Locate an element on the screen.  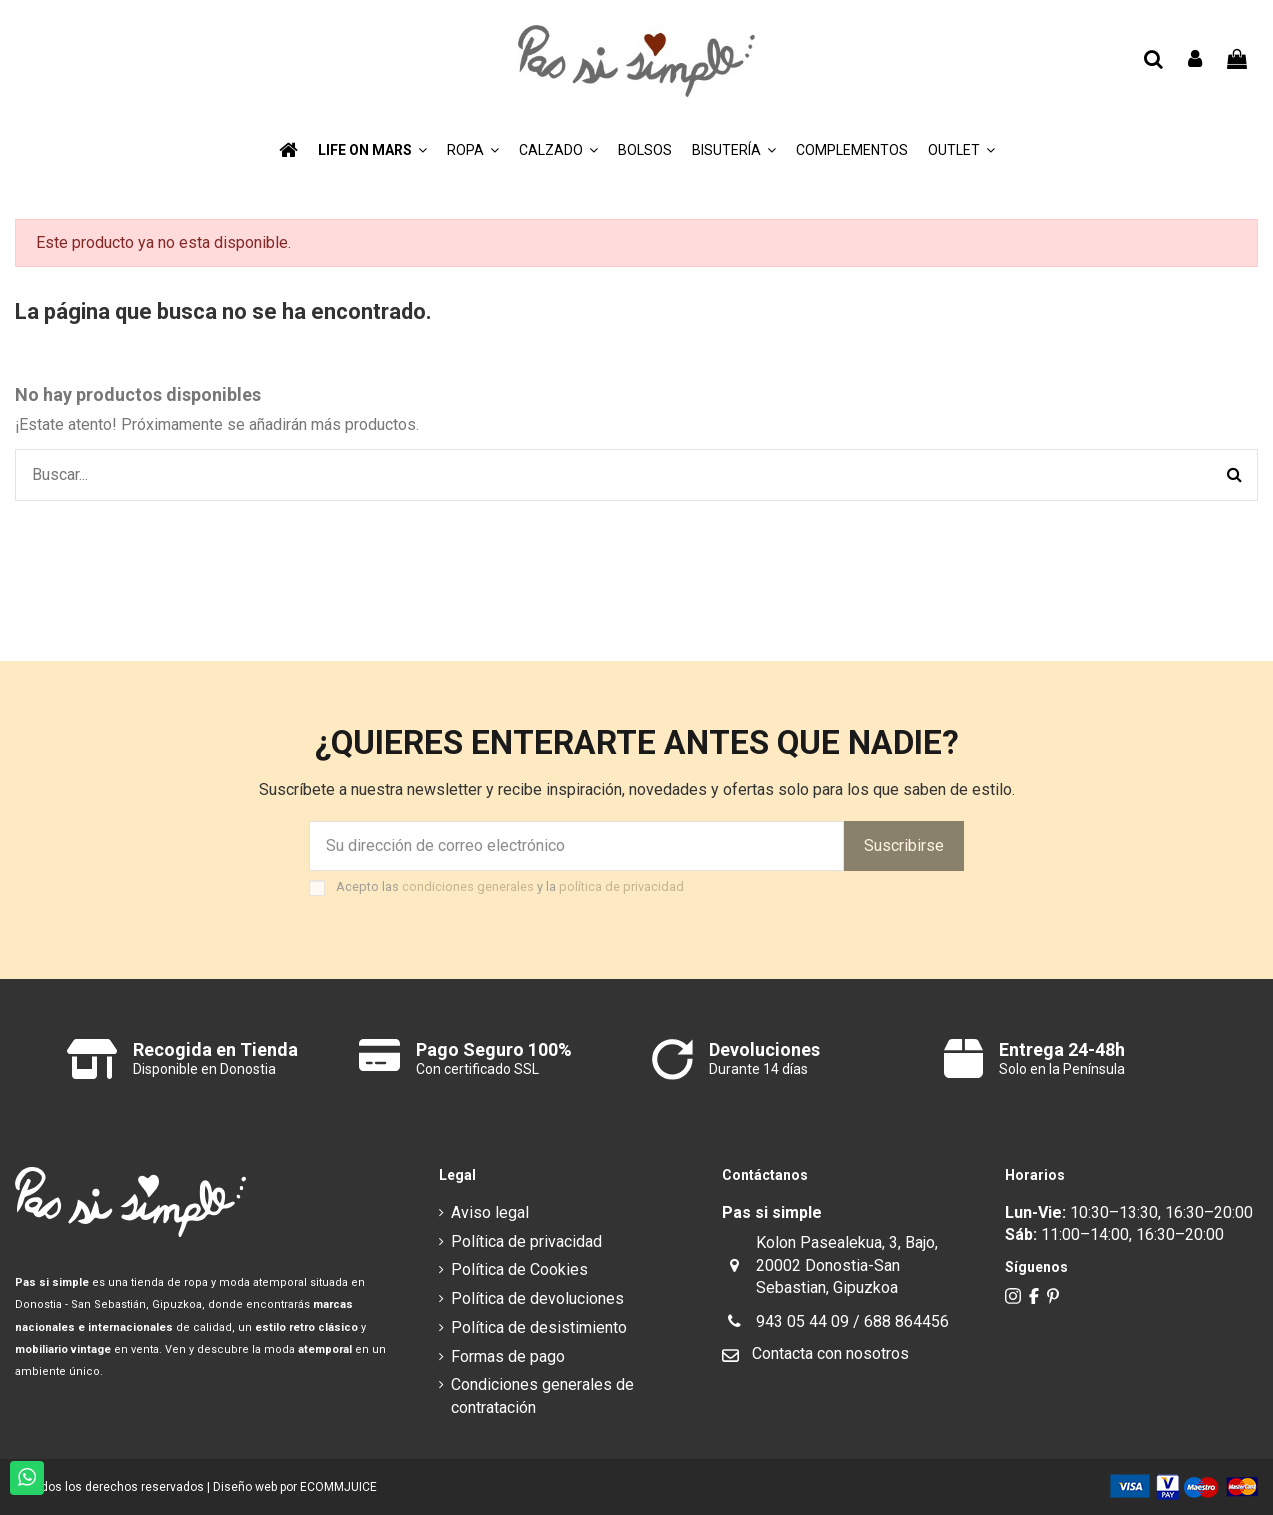
Formas de pago is located at coordinates (508, 1356).